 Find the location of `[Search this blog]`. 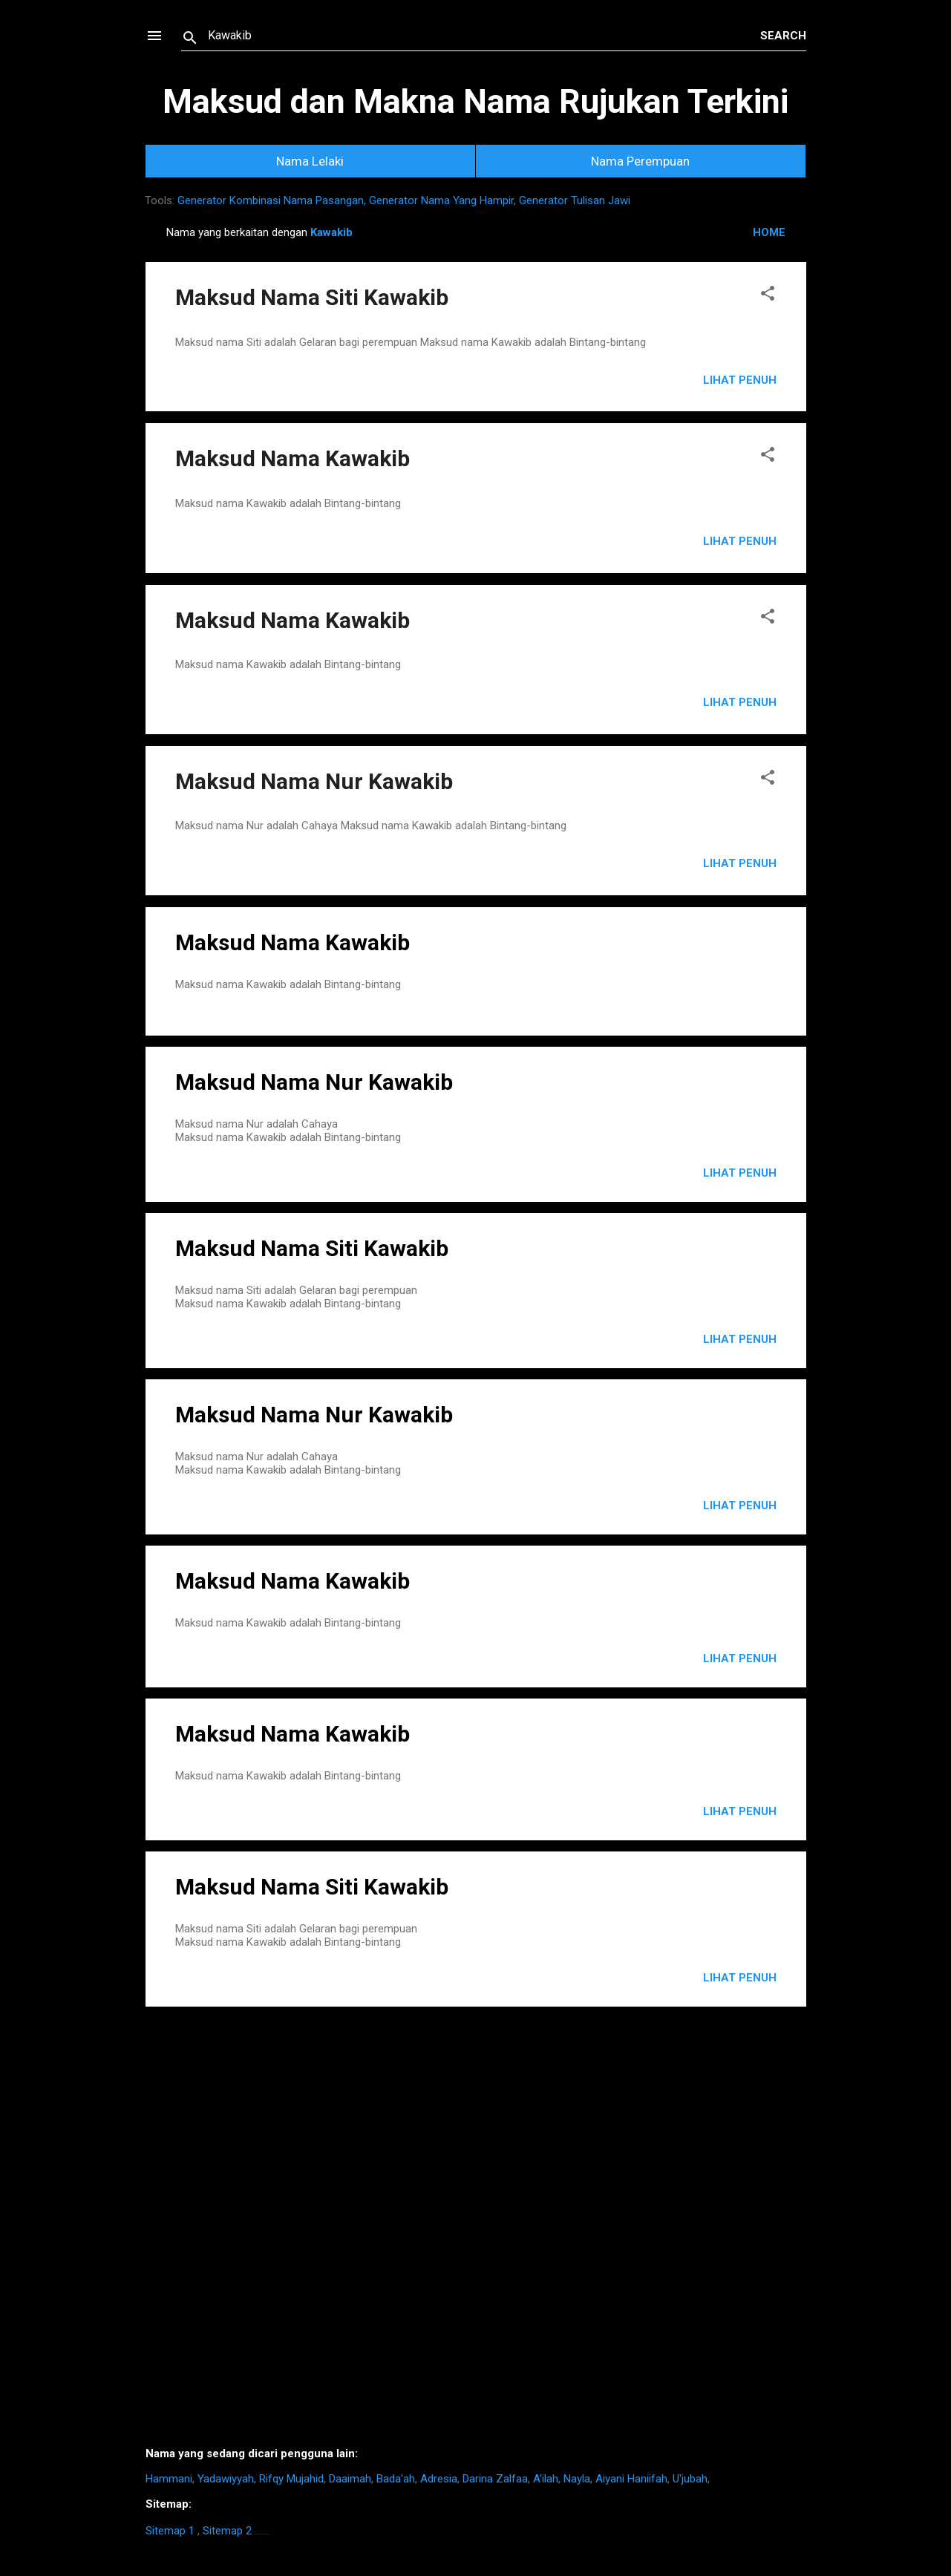

[Search this blog] is located at coordinates (484, 35).